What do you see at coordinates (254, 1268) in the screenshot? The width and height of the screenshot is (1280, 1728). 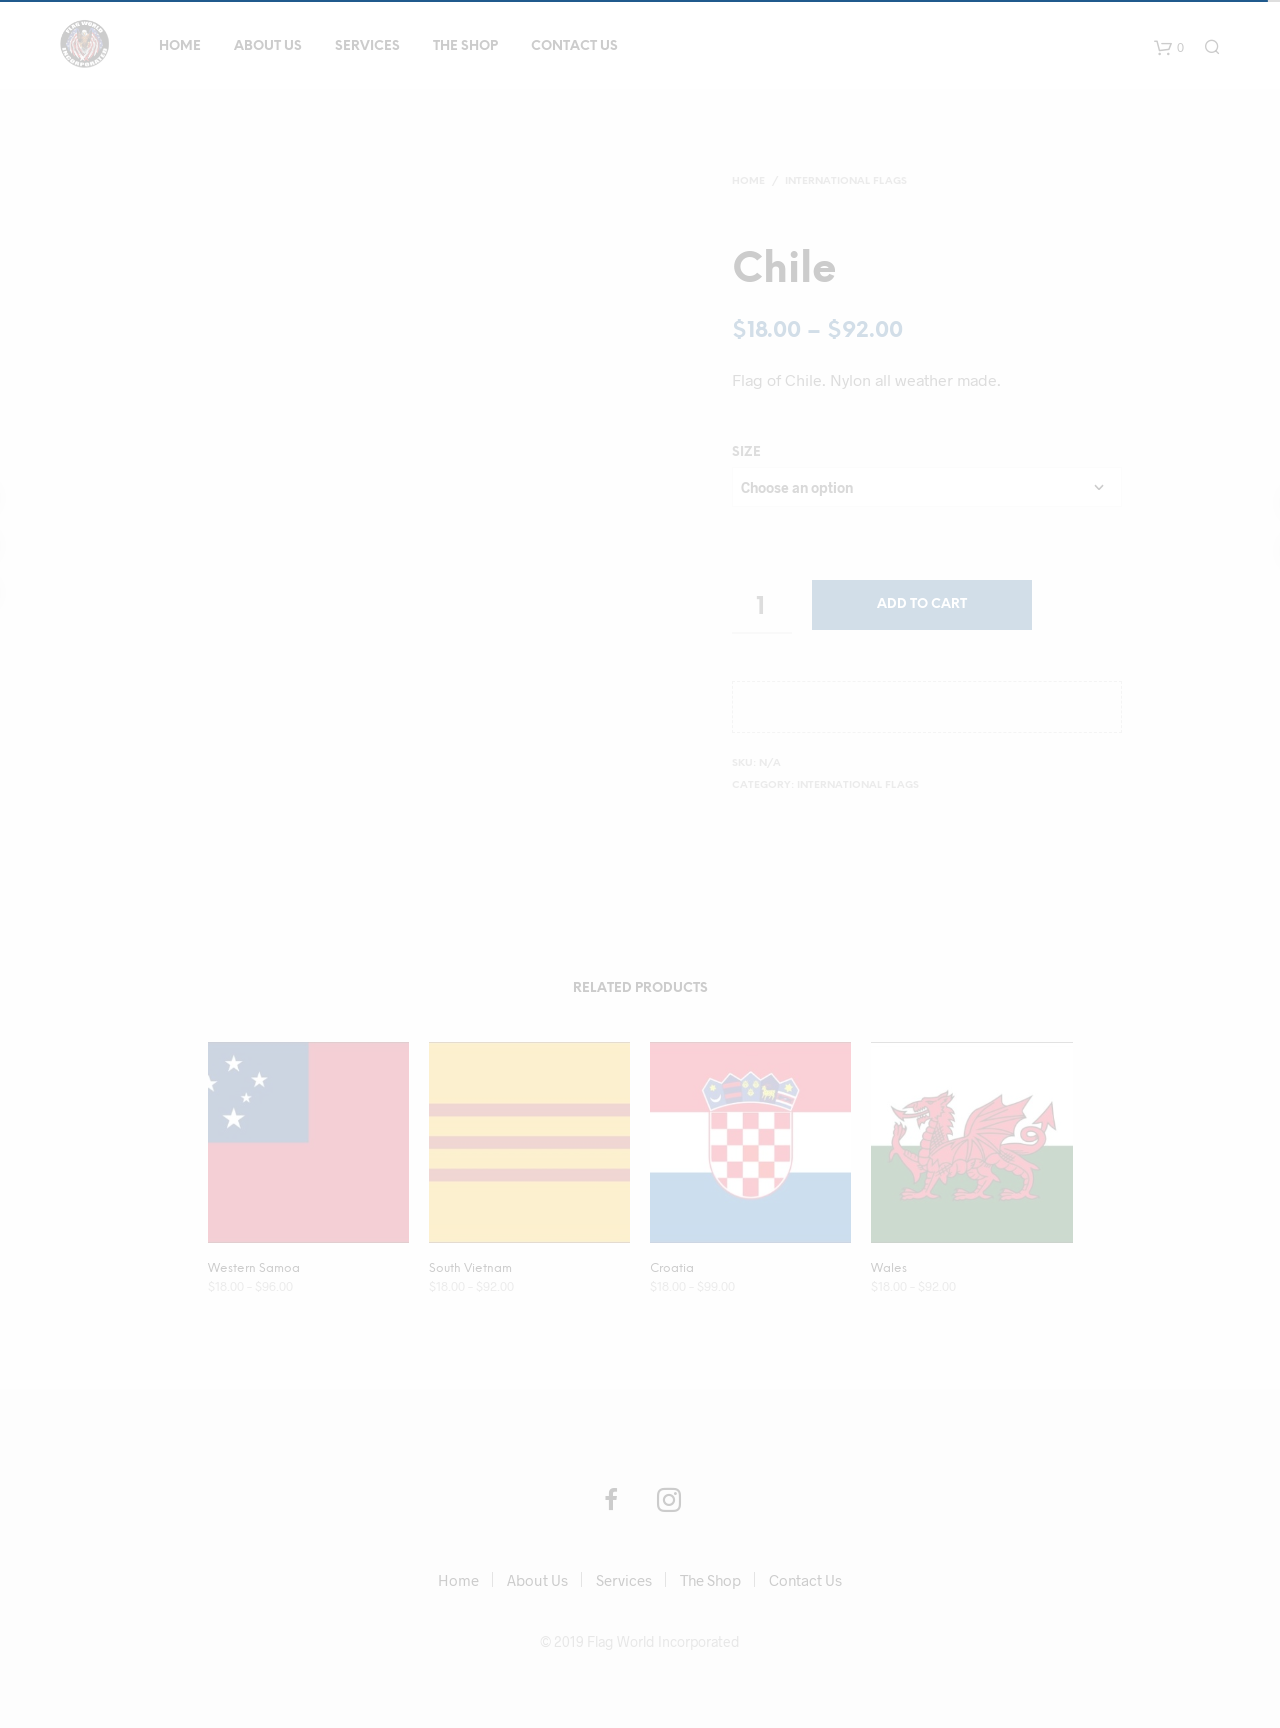 I see `Western Samoa` at bounding box center [254, 1268].